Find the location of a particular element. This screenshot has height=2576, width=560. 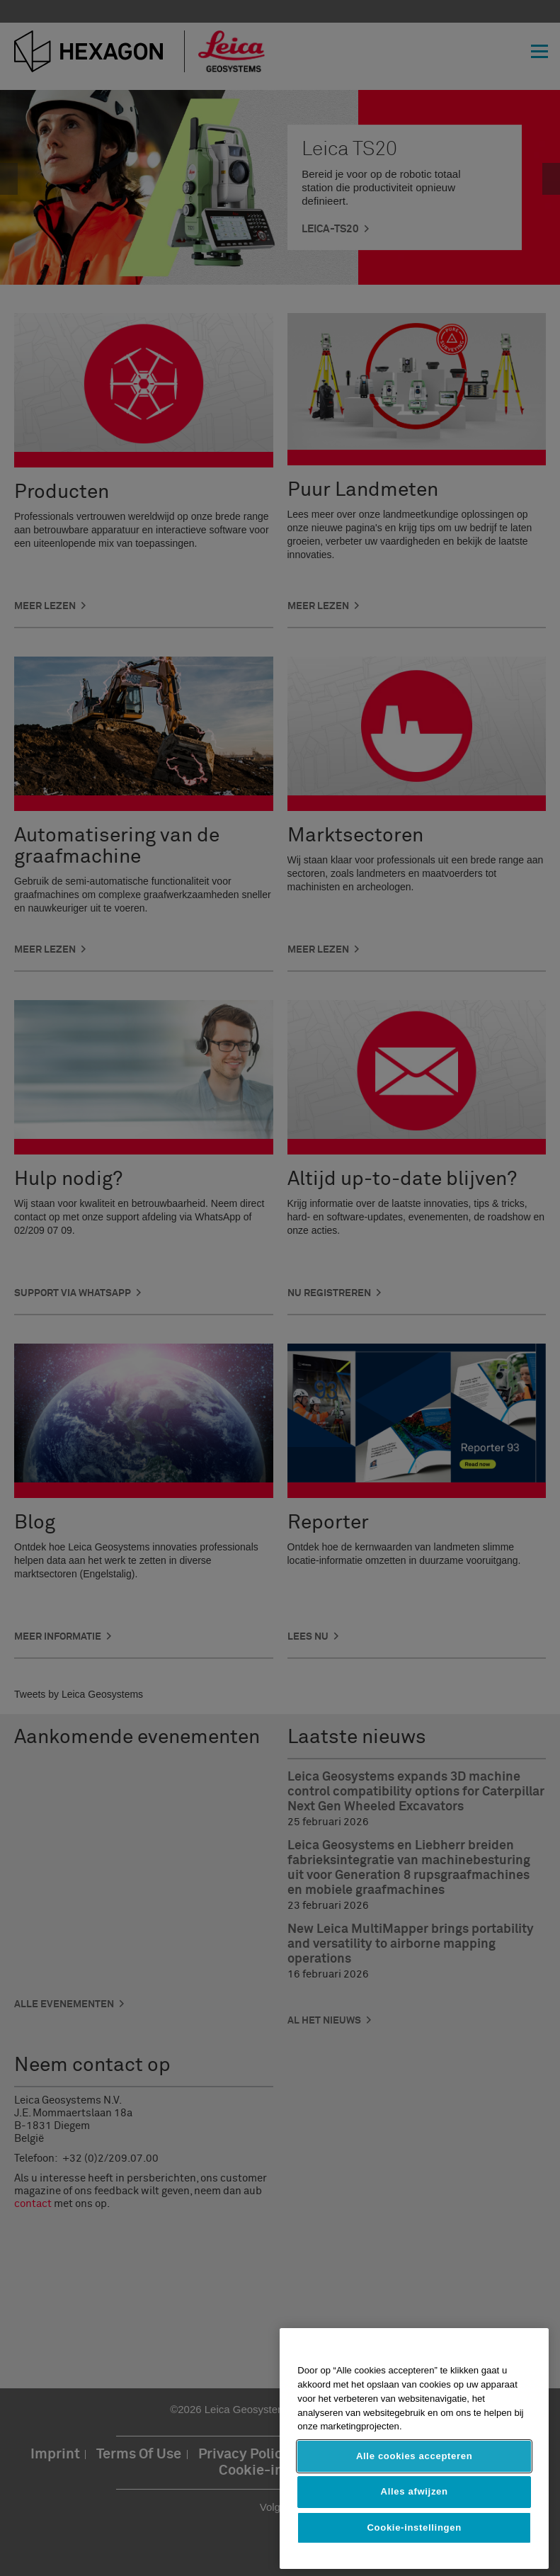

Alle cookies accepteren is located at coordinates (414, 2456).